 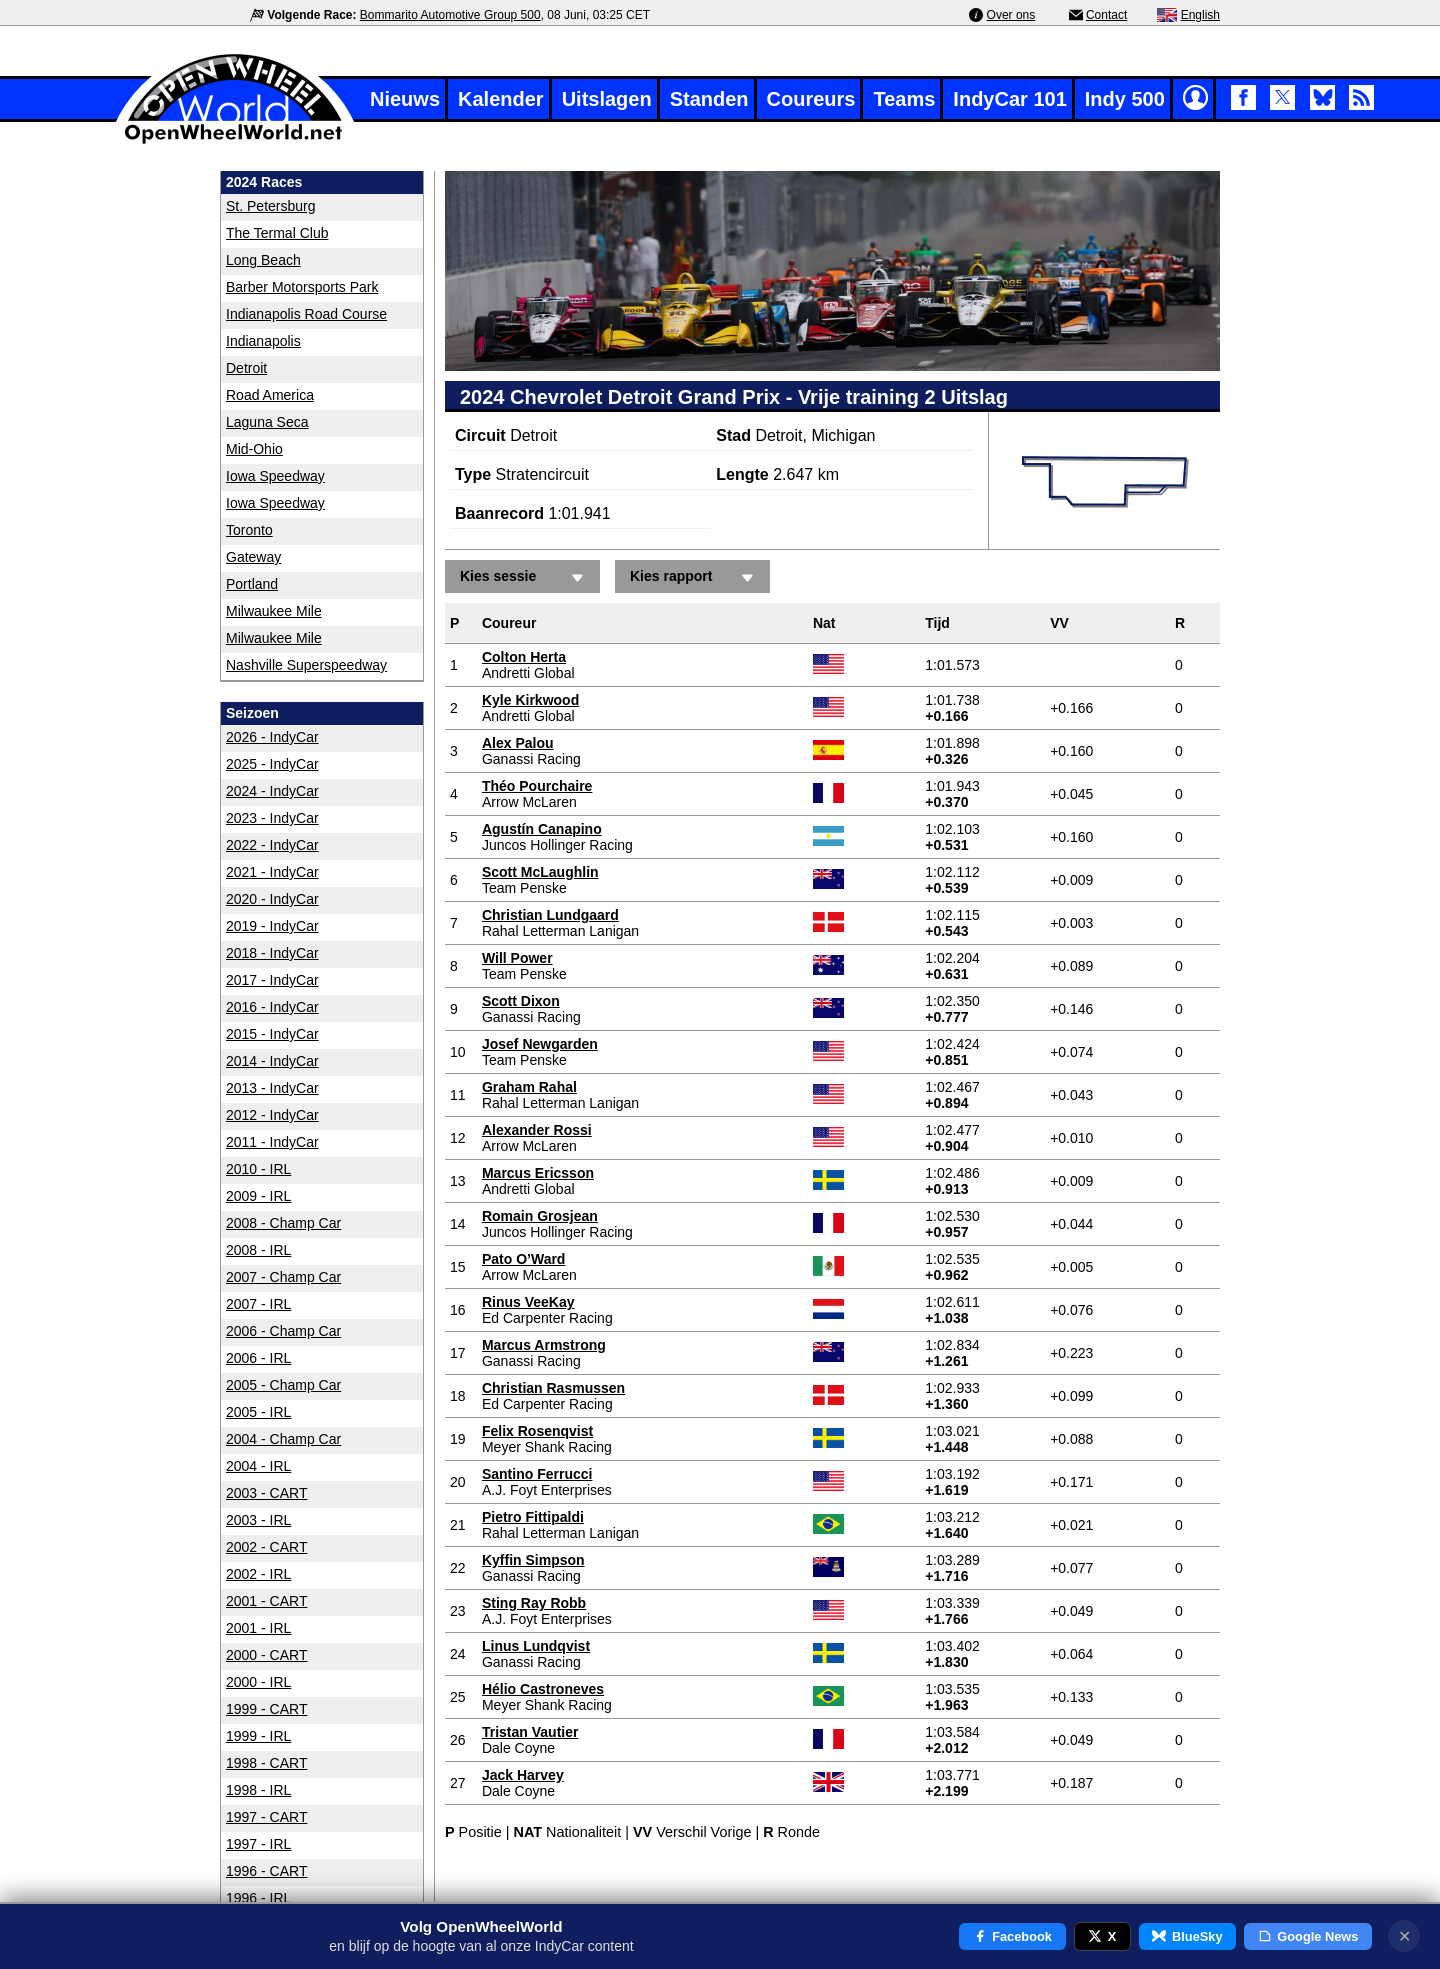 I want to click on Coureurs, so click(x=811, y=99).